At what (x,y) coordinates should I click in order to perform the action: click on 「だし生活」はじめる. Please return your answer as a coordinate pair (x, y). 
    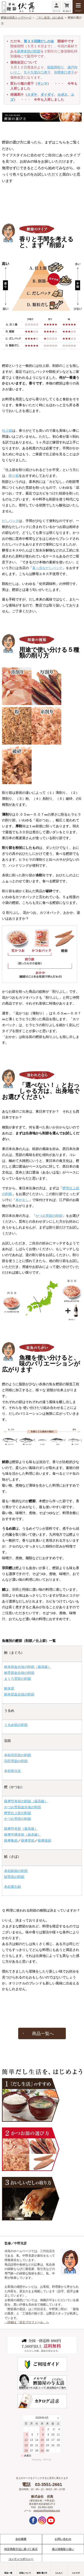
    Looking at the image, I should click on (49, 17).